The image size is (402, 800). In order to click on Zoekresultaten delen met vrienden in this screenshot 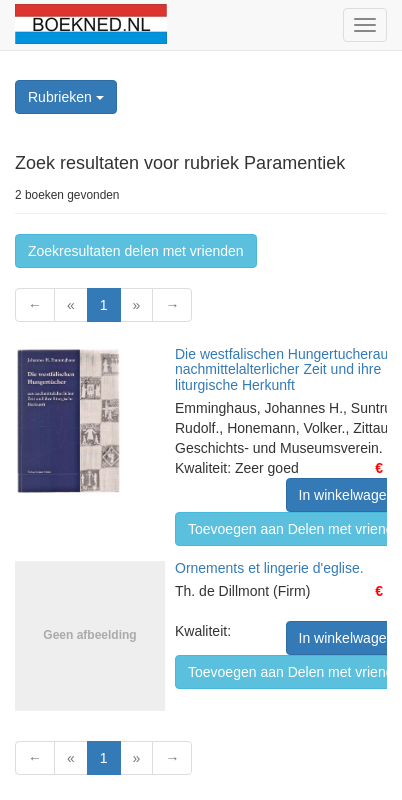, I will do `click(136, 251)`.